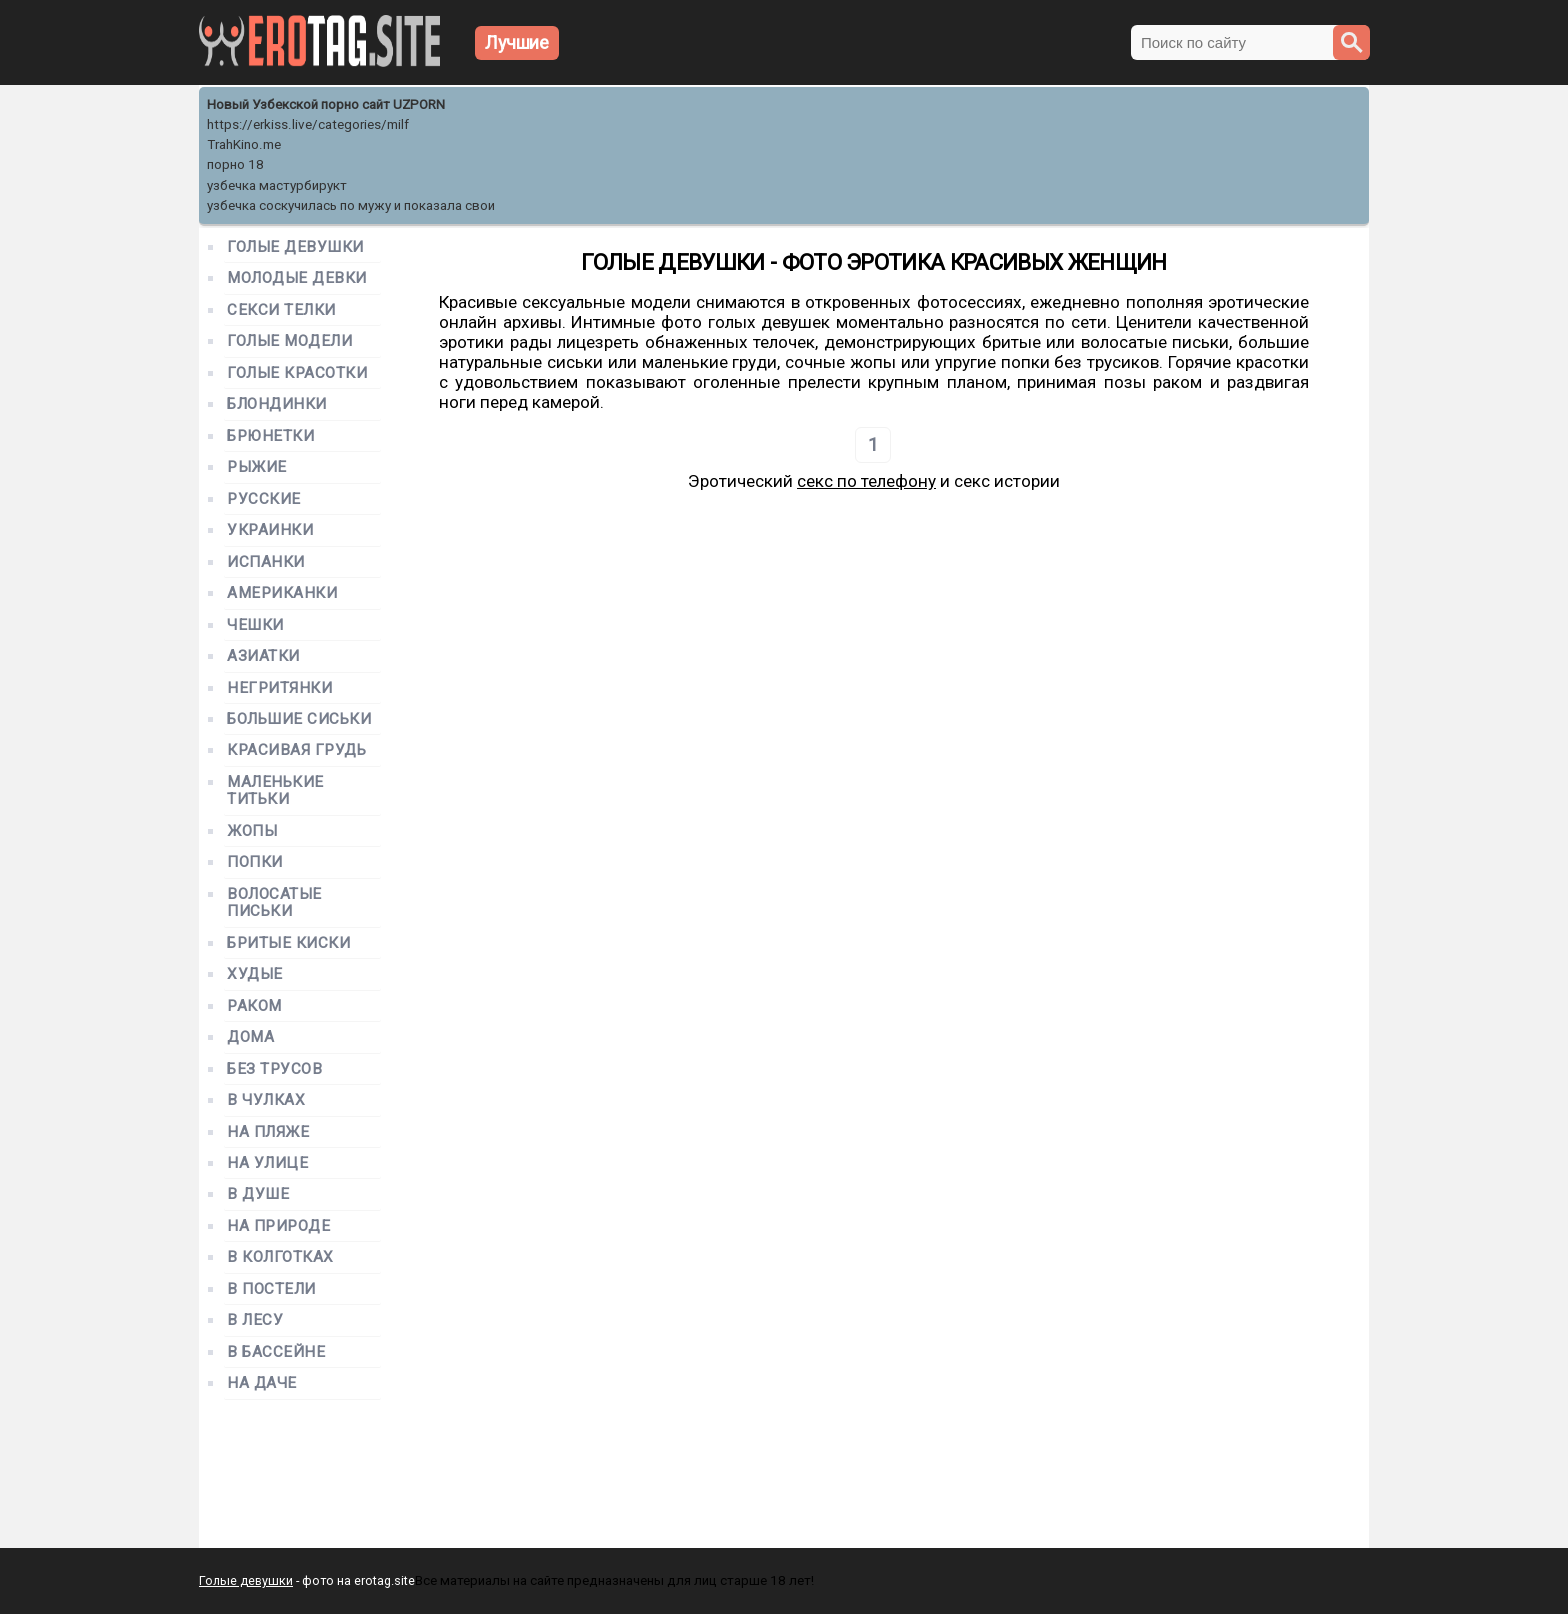 Image resolution: width=1568 pixels, height=1614 pixels. Describe the element at coordinates (266, 1100) in the screenshot. I see `В чулках` at that location.